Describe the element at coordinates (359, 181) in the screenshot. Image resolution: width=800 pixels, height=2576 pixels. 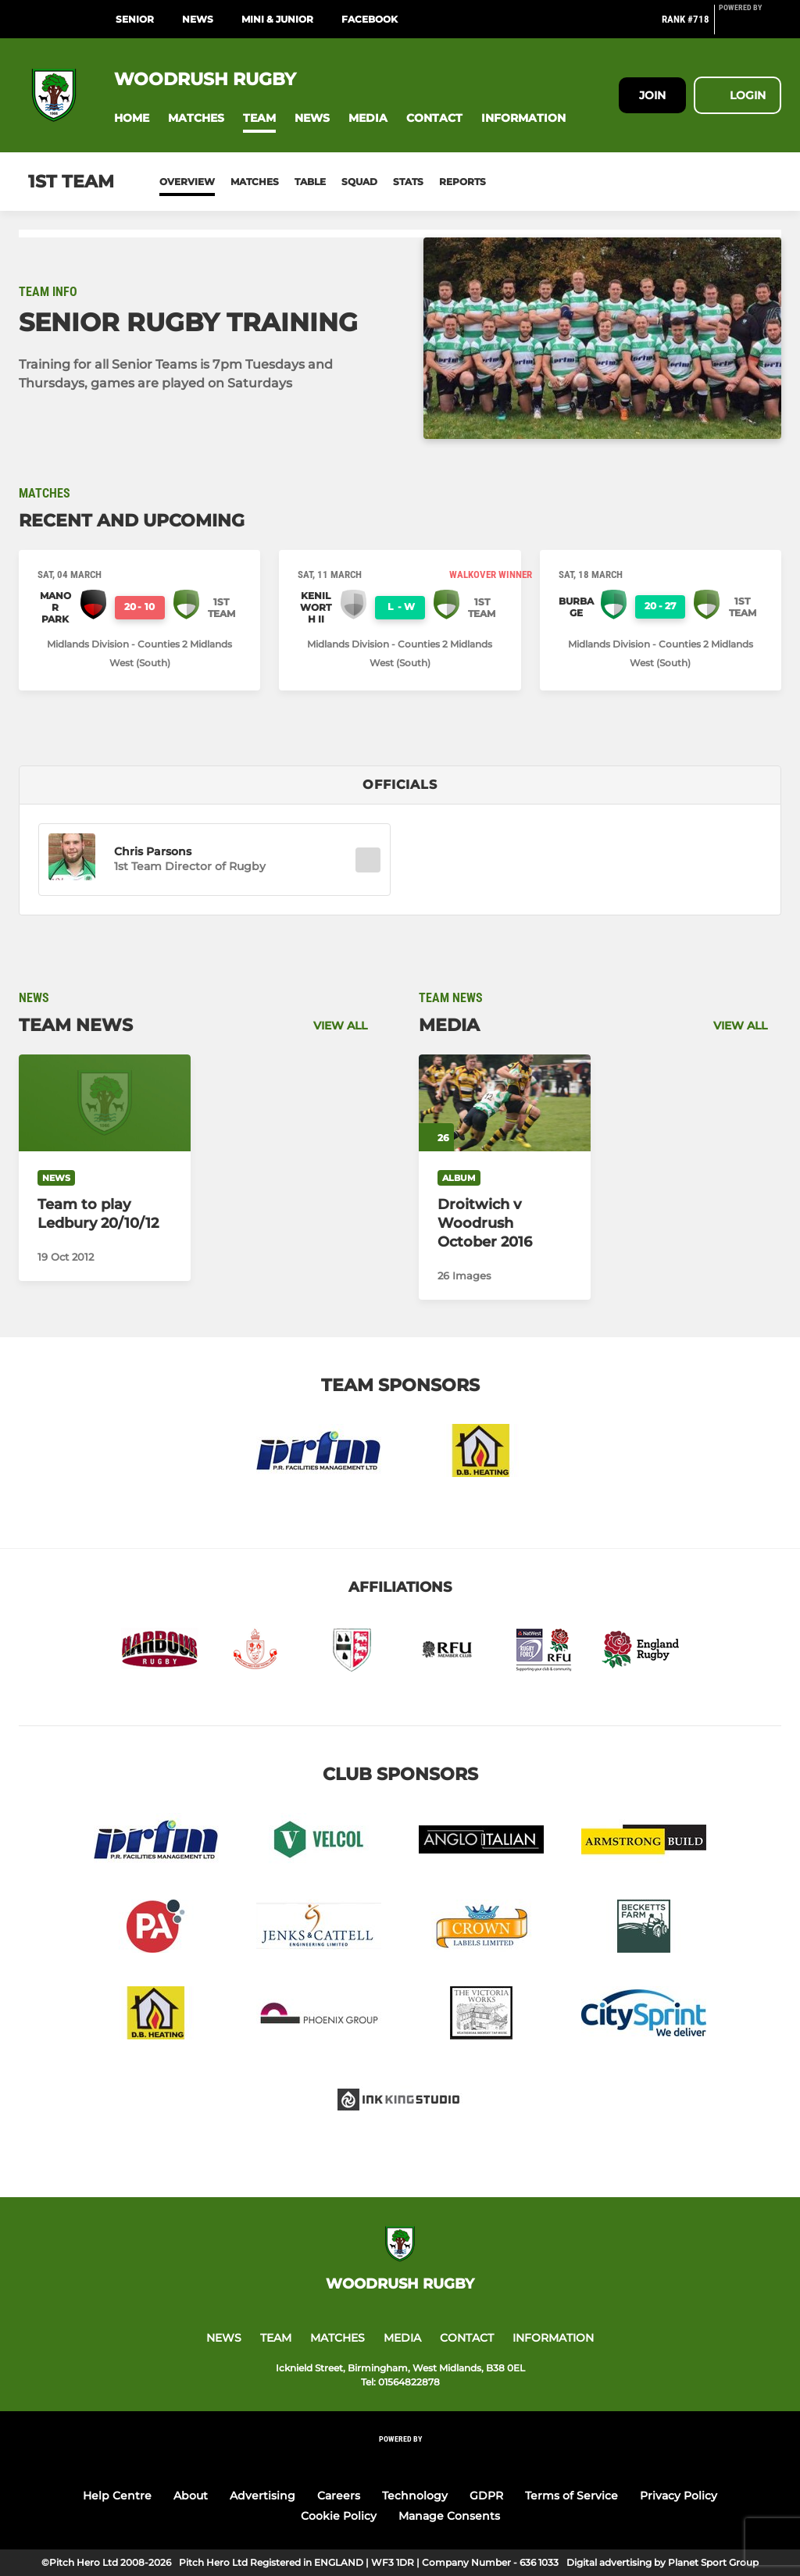
I see `Squad` at that location.